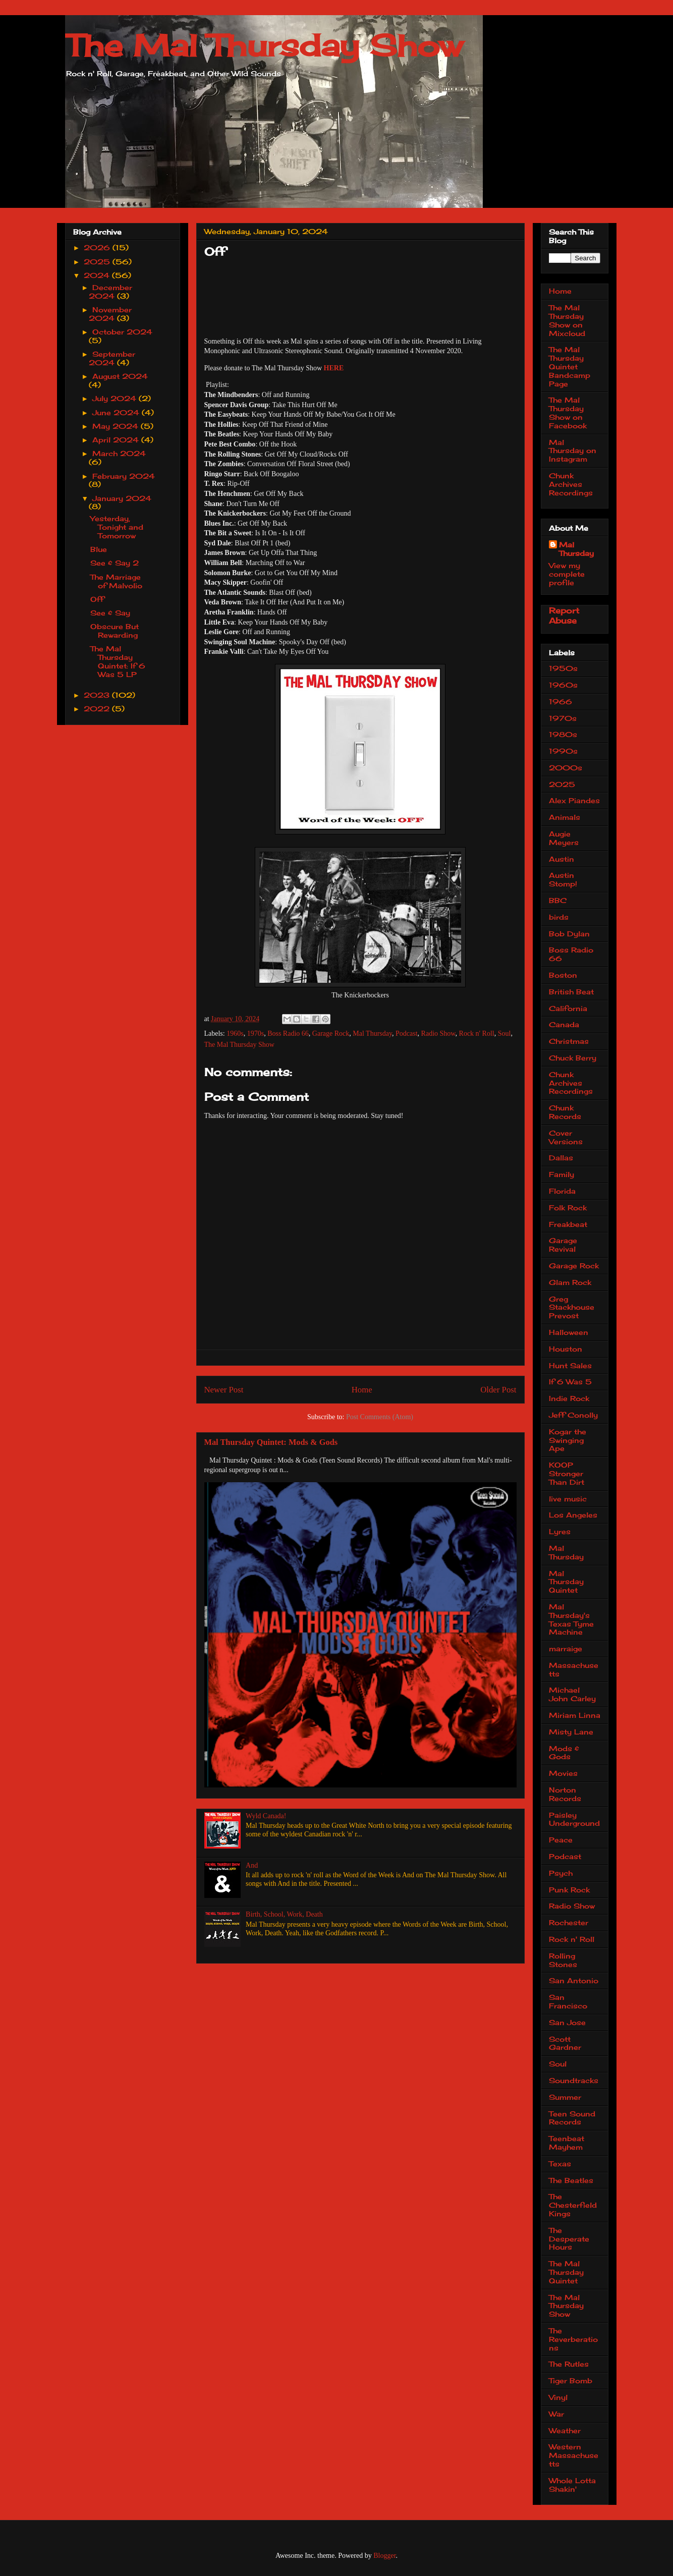 This screenshot has width=673, height=2576. I want to click on Texas, so click(560, 2163).